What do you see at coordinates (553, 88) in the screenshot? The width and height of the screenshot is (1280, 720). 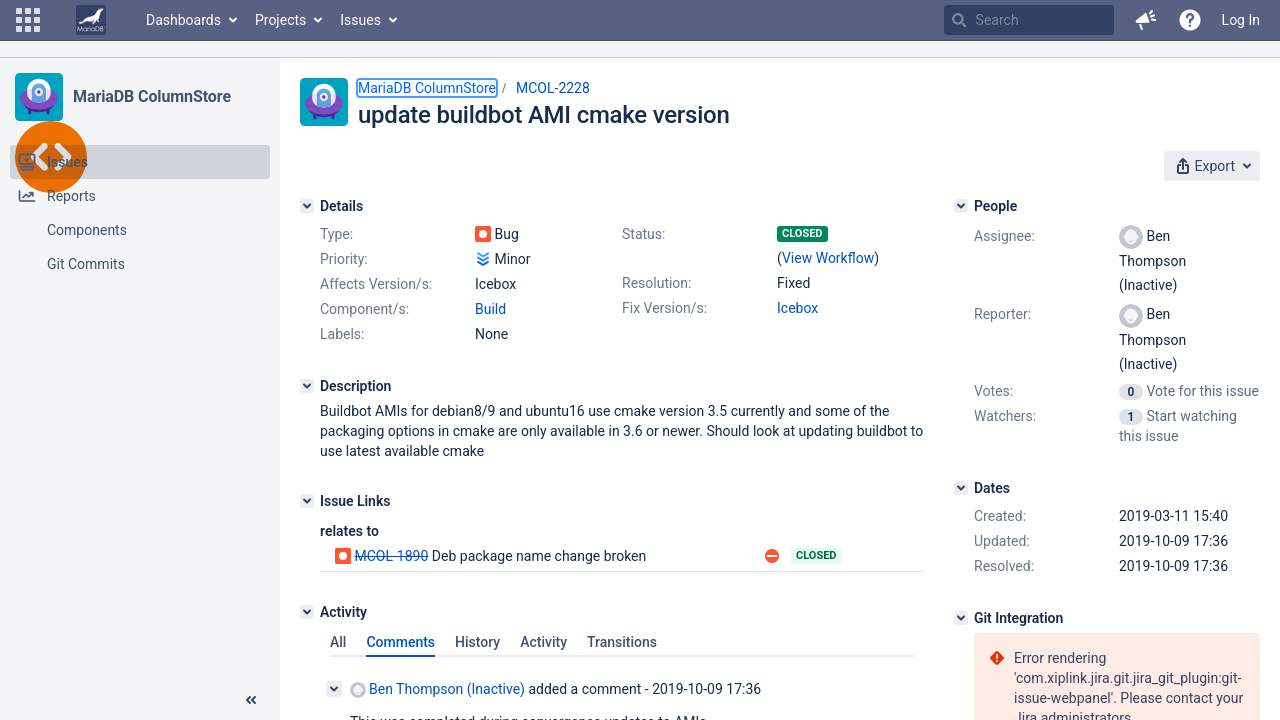 I see `MCOL-2228` at bounding box center [553, 88].